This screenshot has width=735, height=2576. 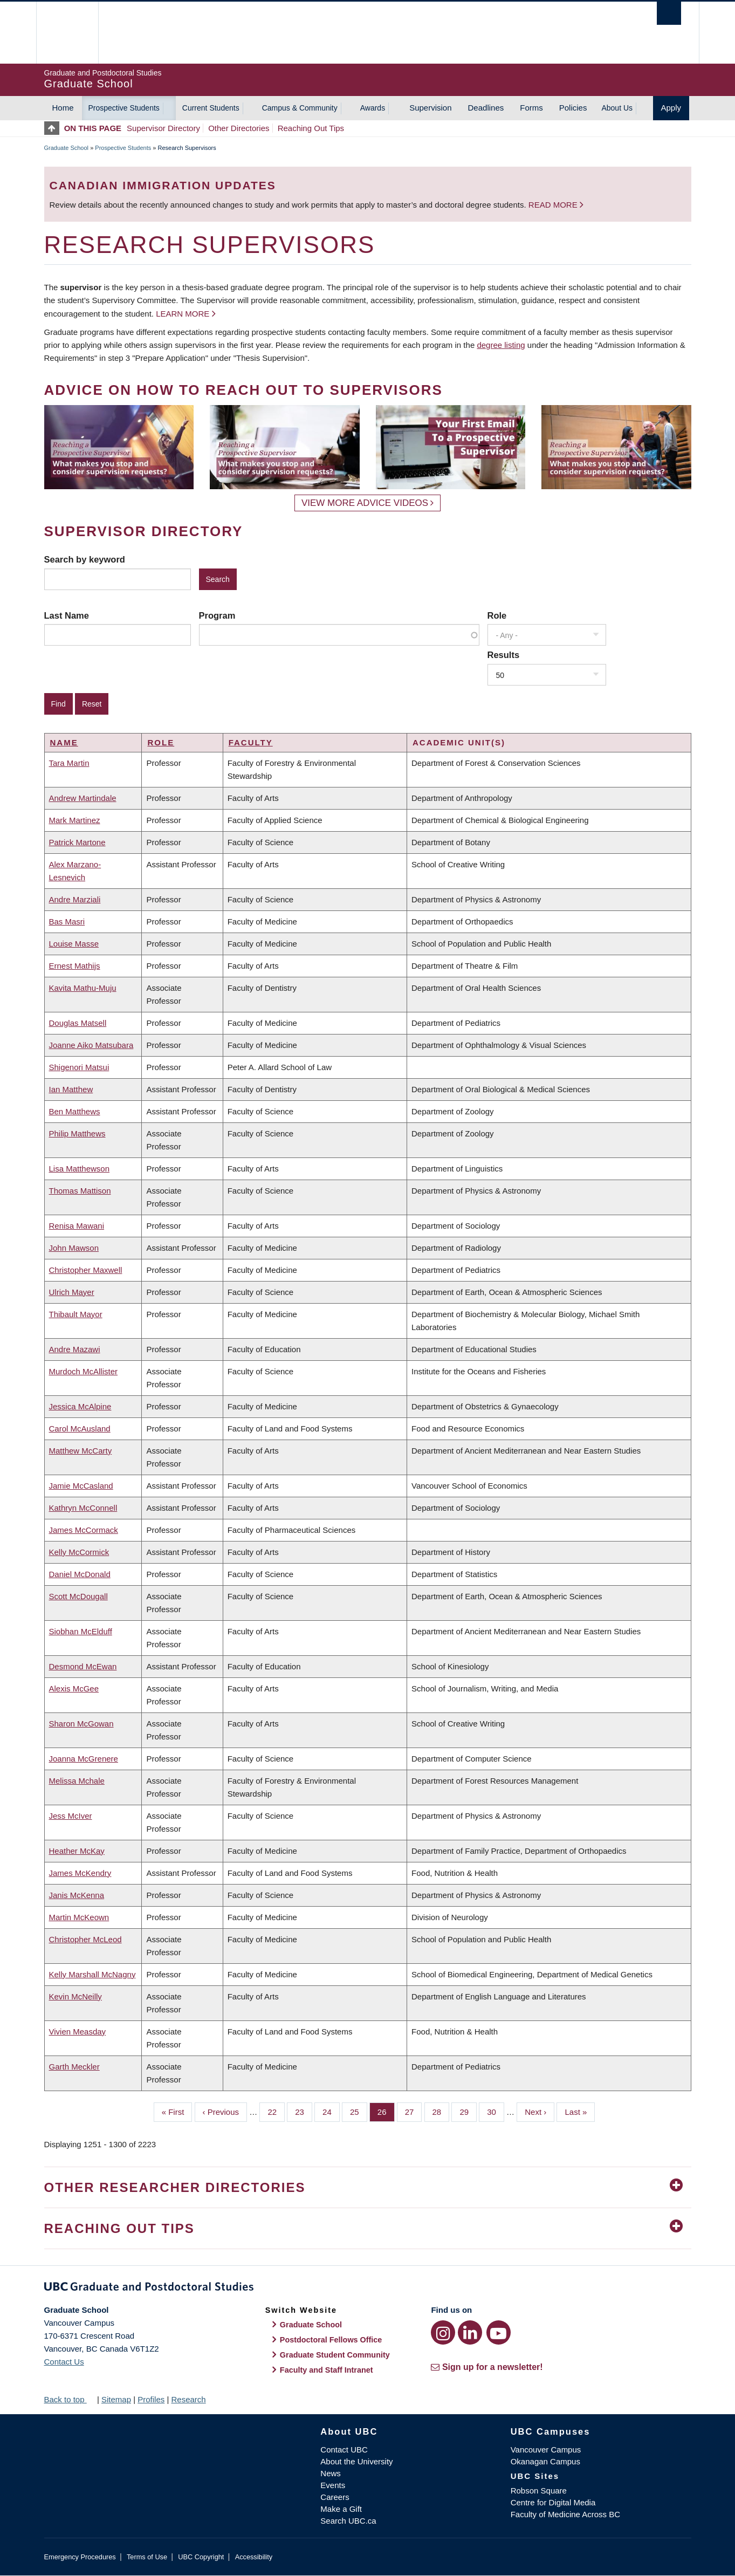 I want to click on Kavita Mathu-Muju, so click(x=82, y=987).